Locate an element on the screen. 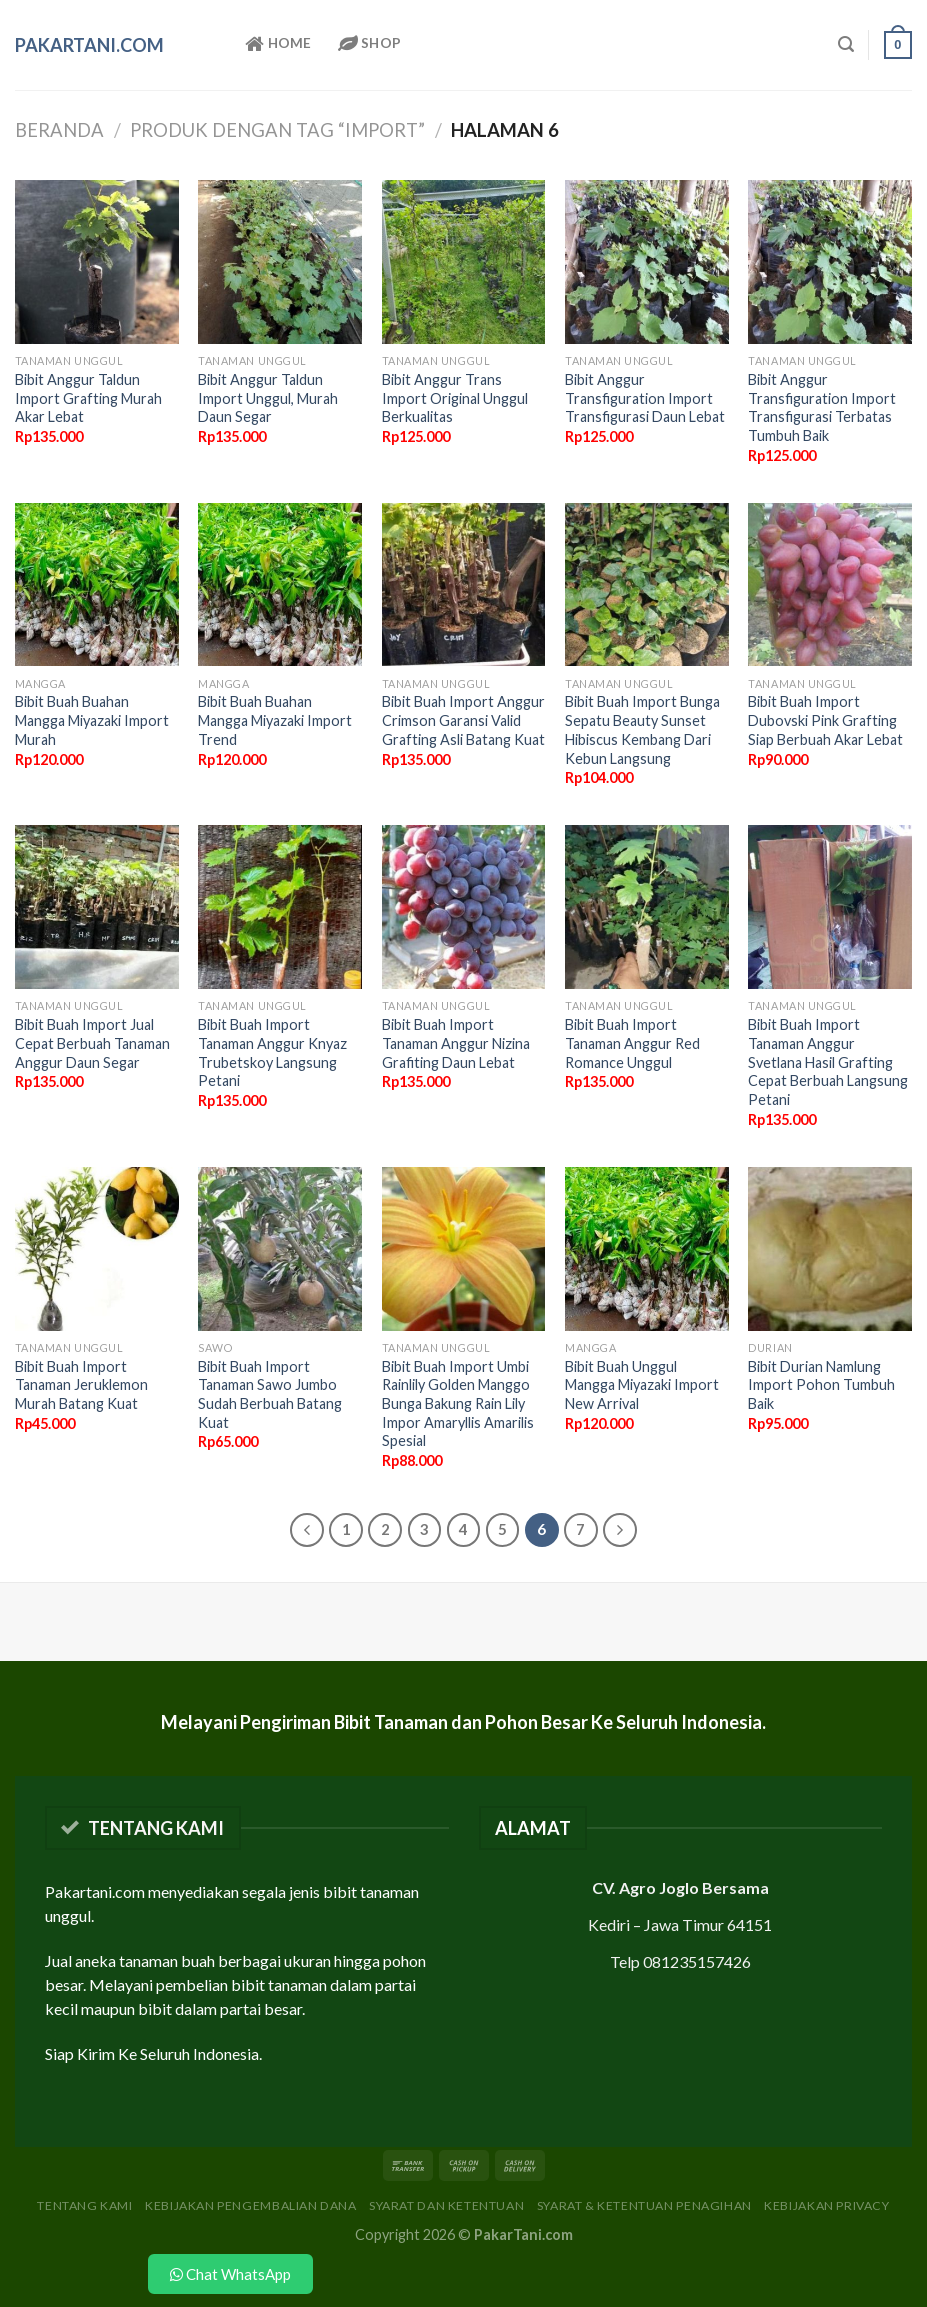  Bibit Buah Import Bunga Sepatu Beauty Sunset Hibiscus Kembang Dari Kebun Langsung is located at coordinates (642, 729).